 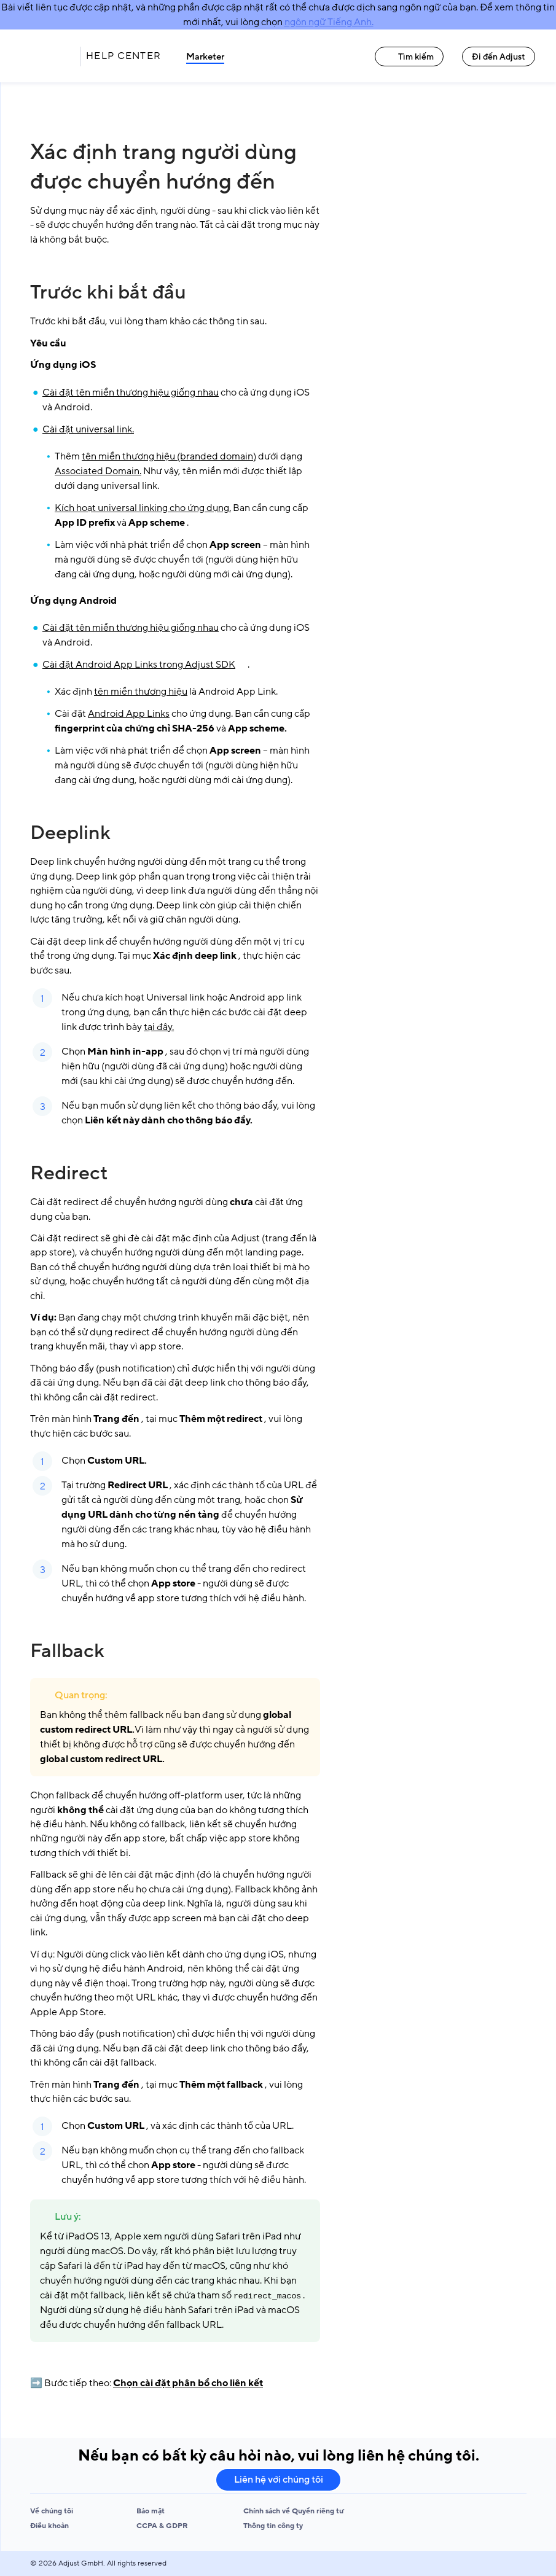 What do you see at coordinates (129, 713) in the screenshot?
I see `Android App Links` at bounding box center [129, 713].